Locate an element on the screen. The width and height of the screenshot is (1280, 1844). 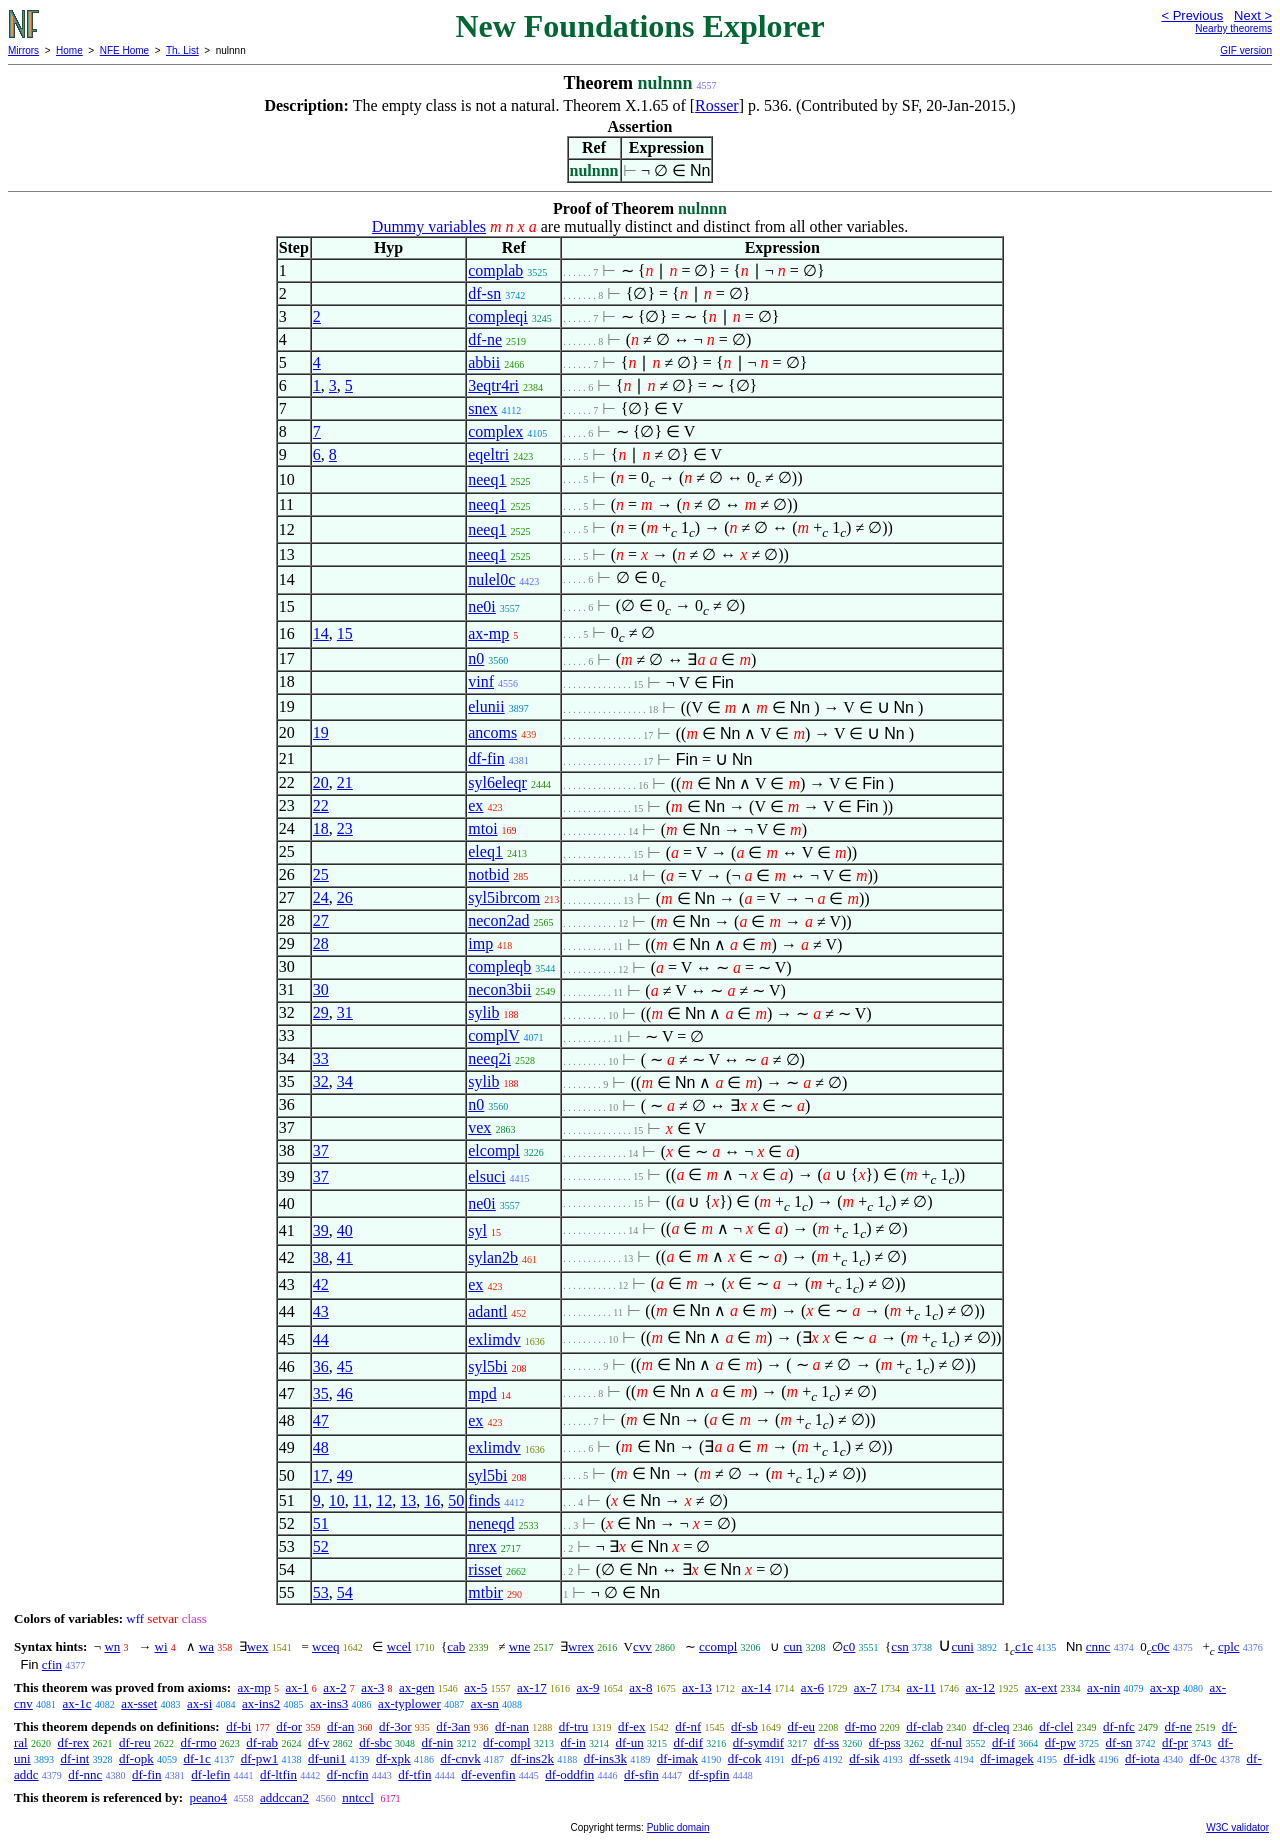
snex is located at coordinates (482, 408).